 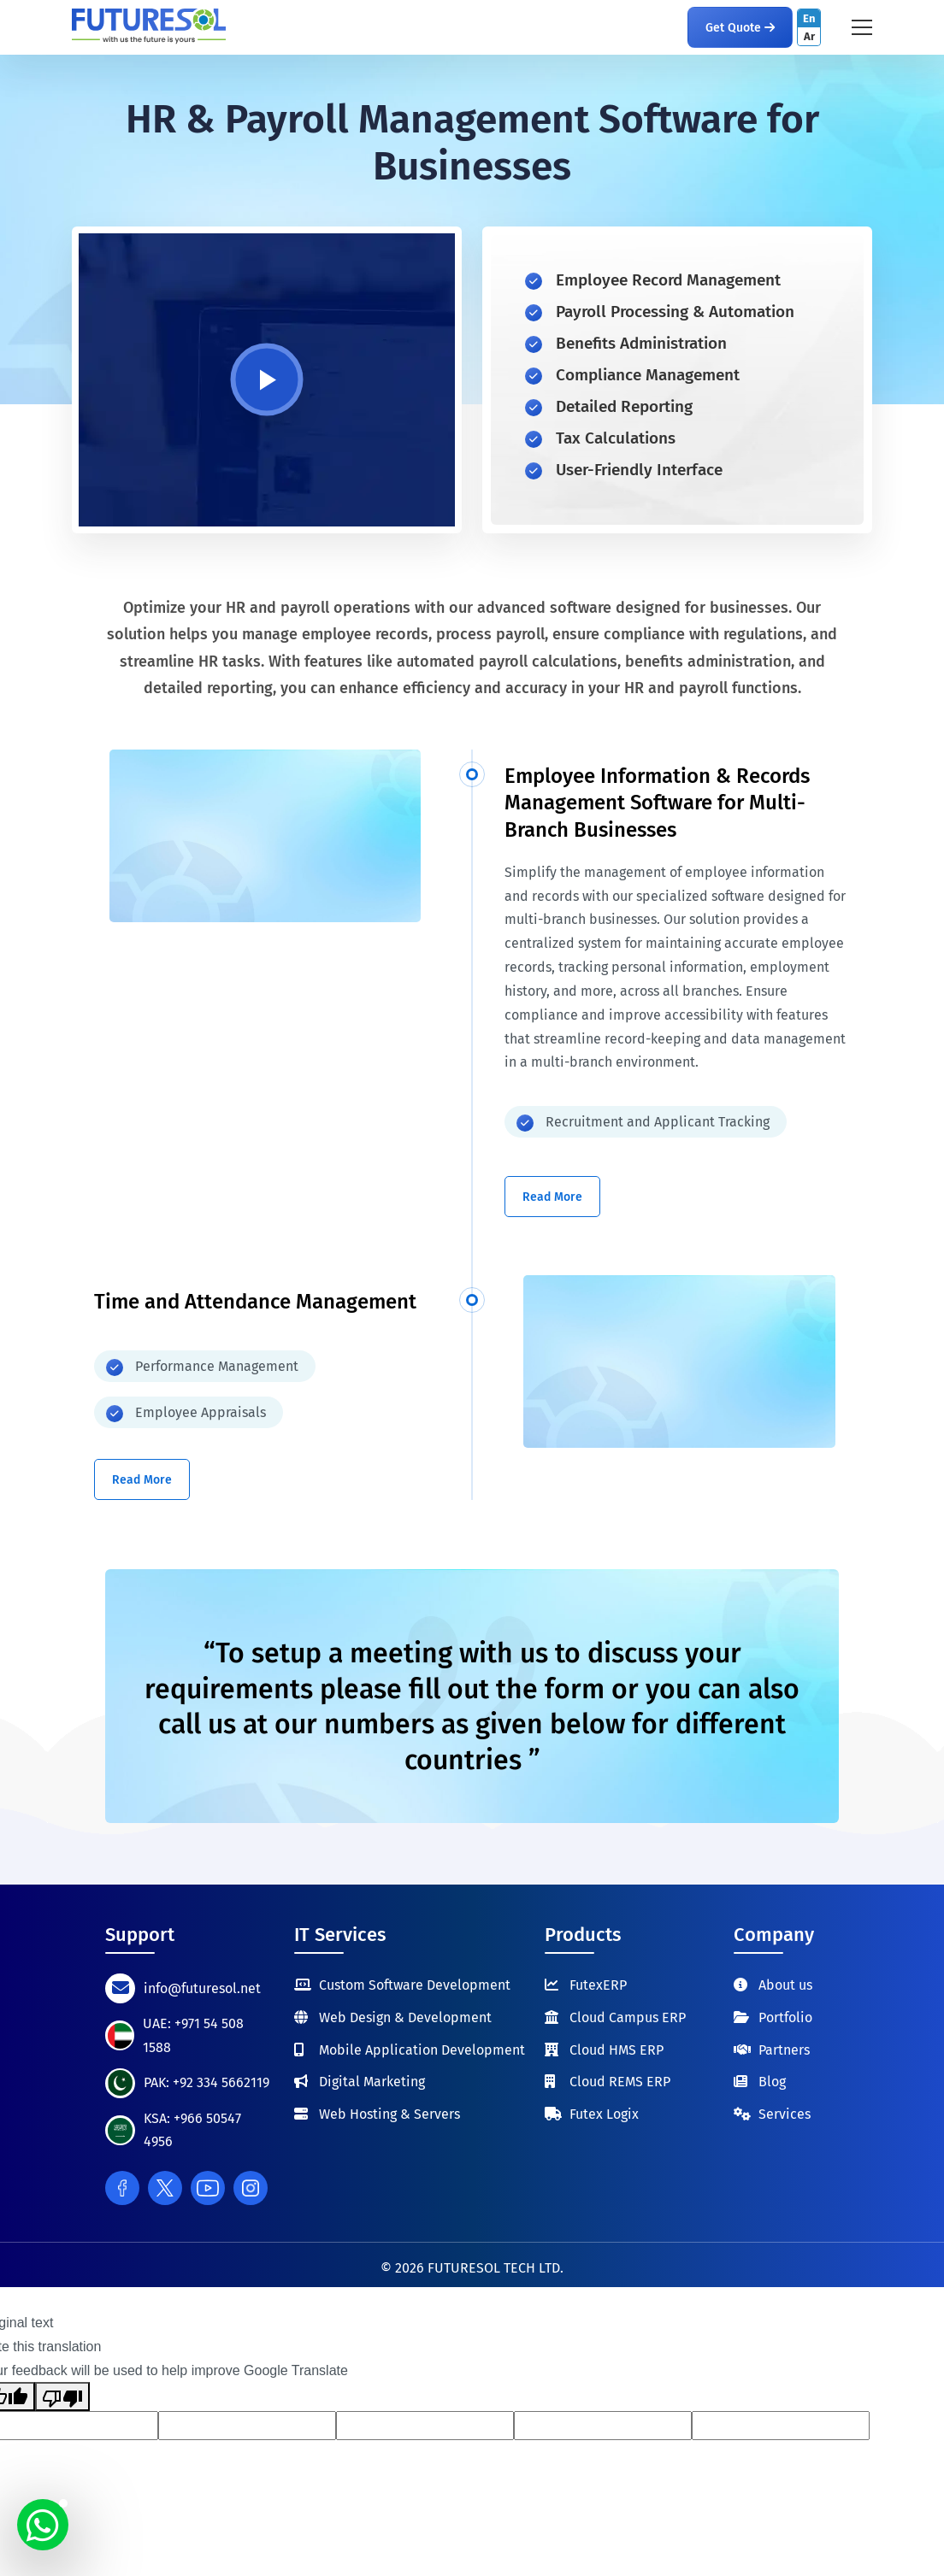 I want to click on Read More, so click(x=552, y=1197).